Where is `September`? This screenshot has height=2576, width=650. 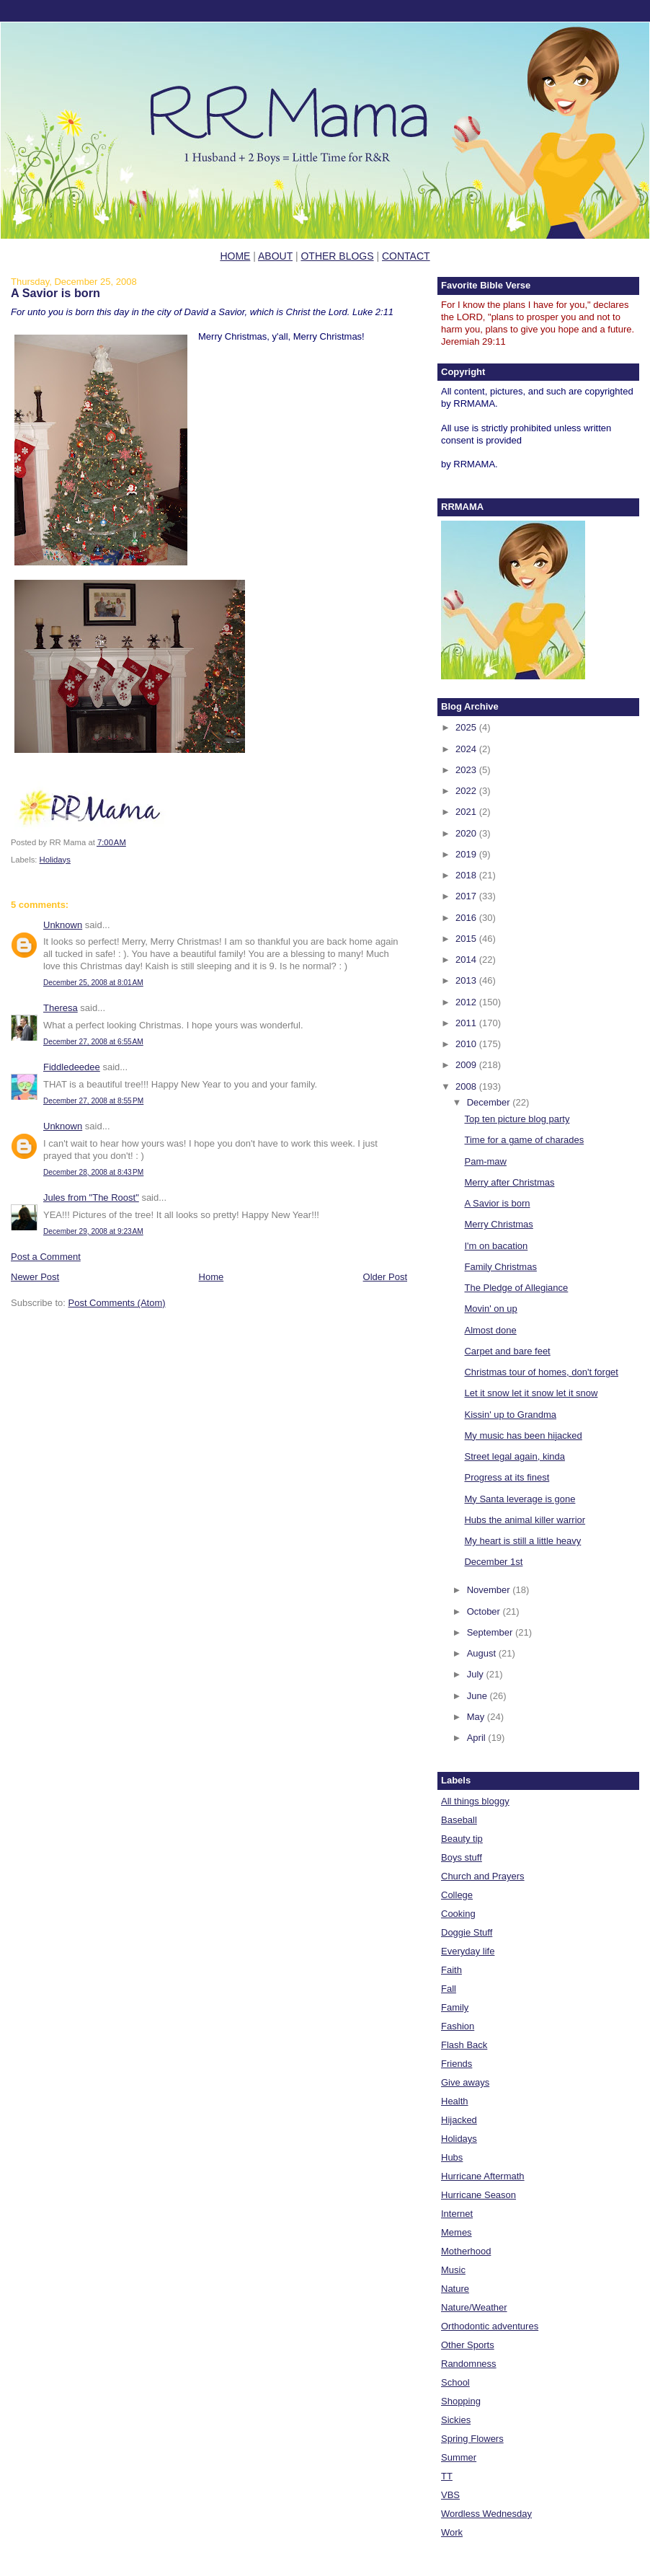 September is located at coordinates (491, 1632).